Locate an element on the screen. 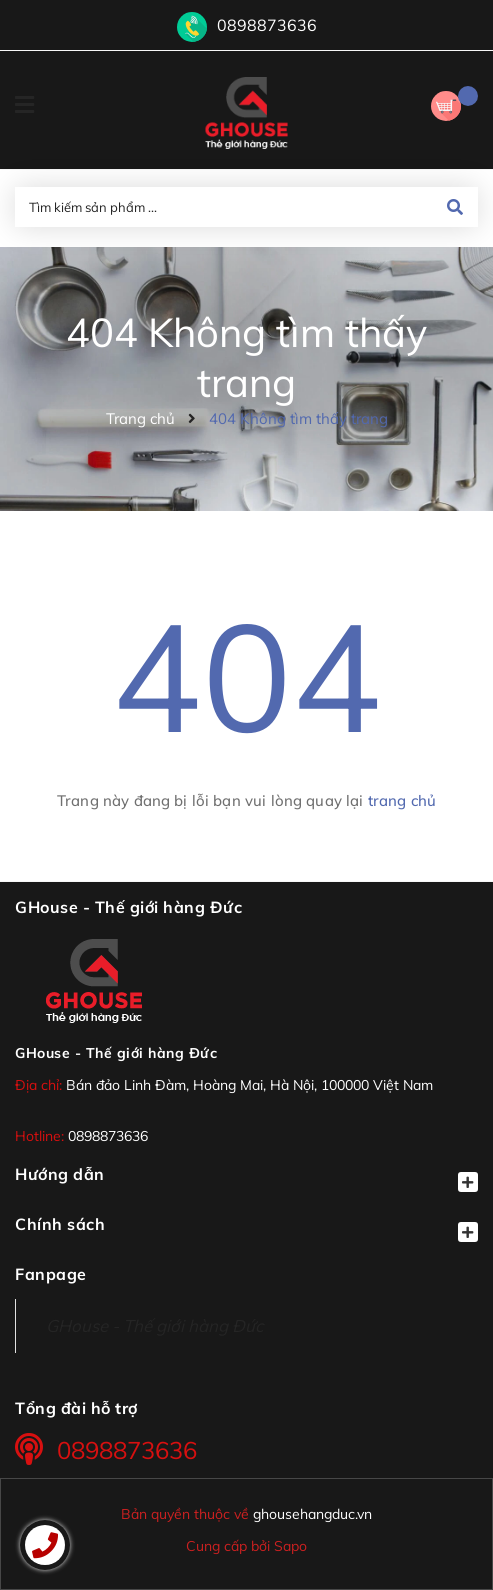 This screenshot has width=493, height=1590. Sapo is located at coordinates (290, 1545).